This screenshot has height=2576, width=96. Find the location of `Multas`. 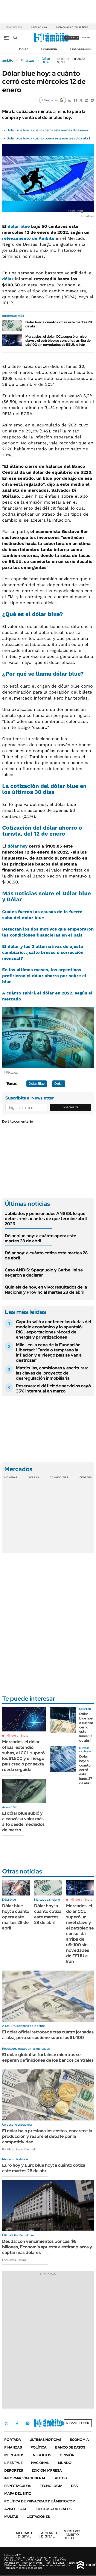

Multas is located at coordinates (11, 2516).